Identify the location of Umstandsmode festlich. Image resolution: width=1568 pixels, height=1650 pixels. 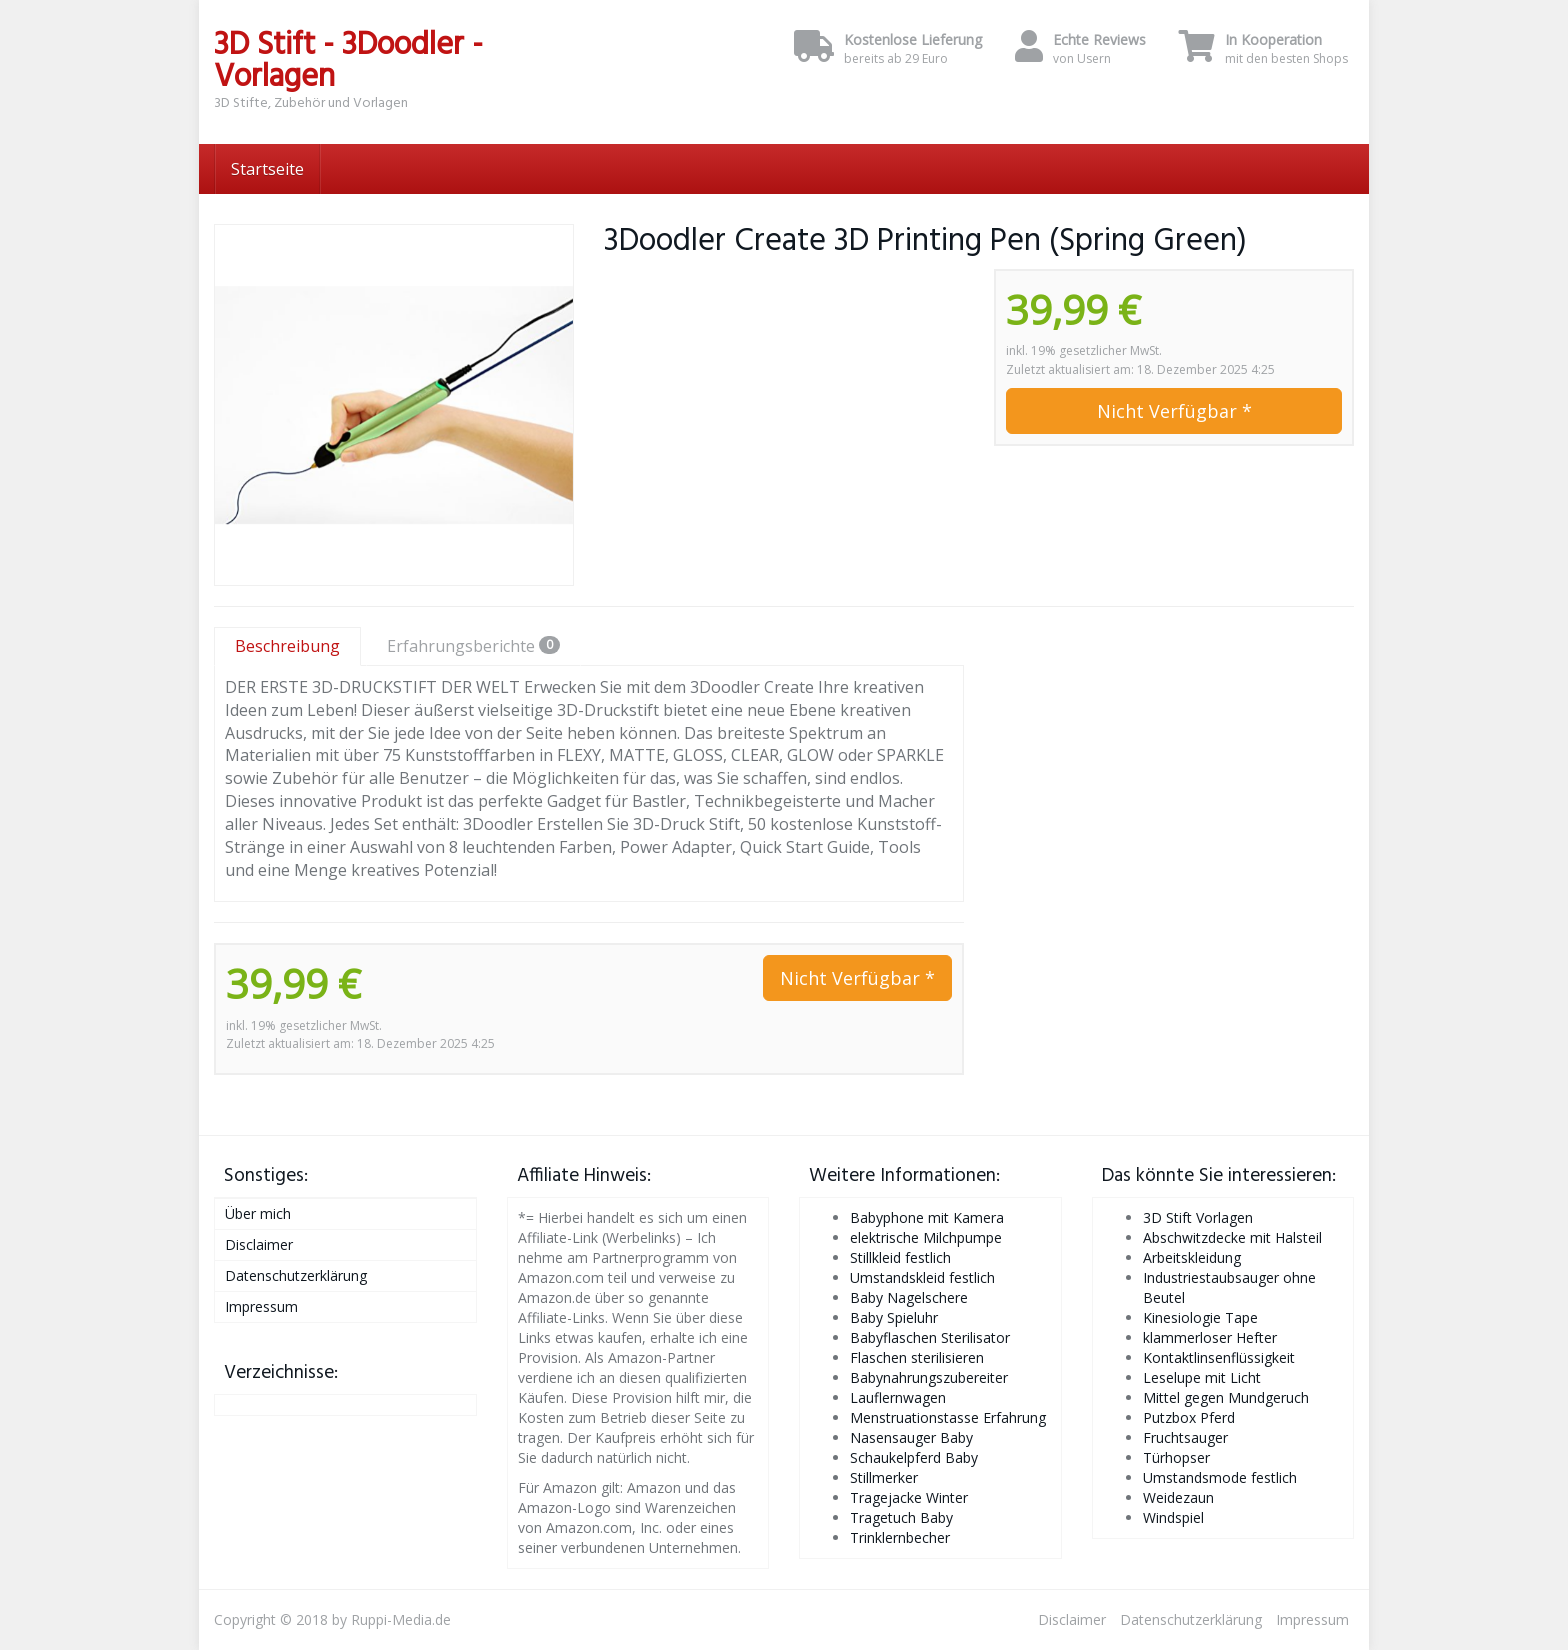
(1220, 1477).